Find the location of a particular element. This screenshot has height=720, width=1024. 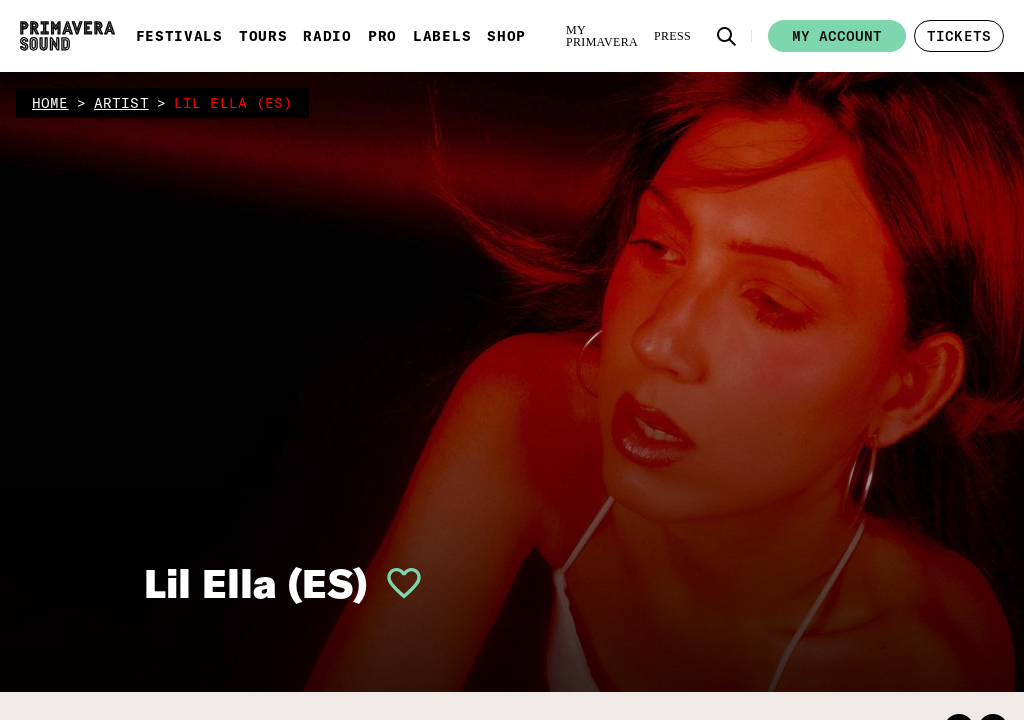

[Primavera Sound: go to Home page] is located at coordinates (67, 36).